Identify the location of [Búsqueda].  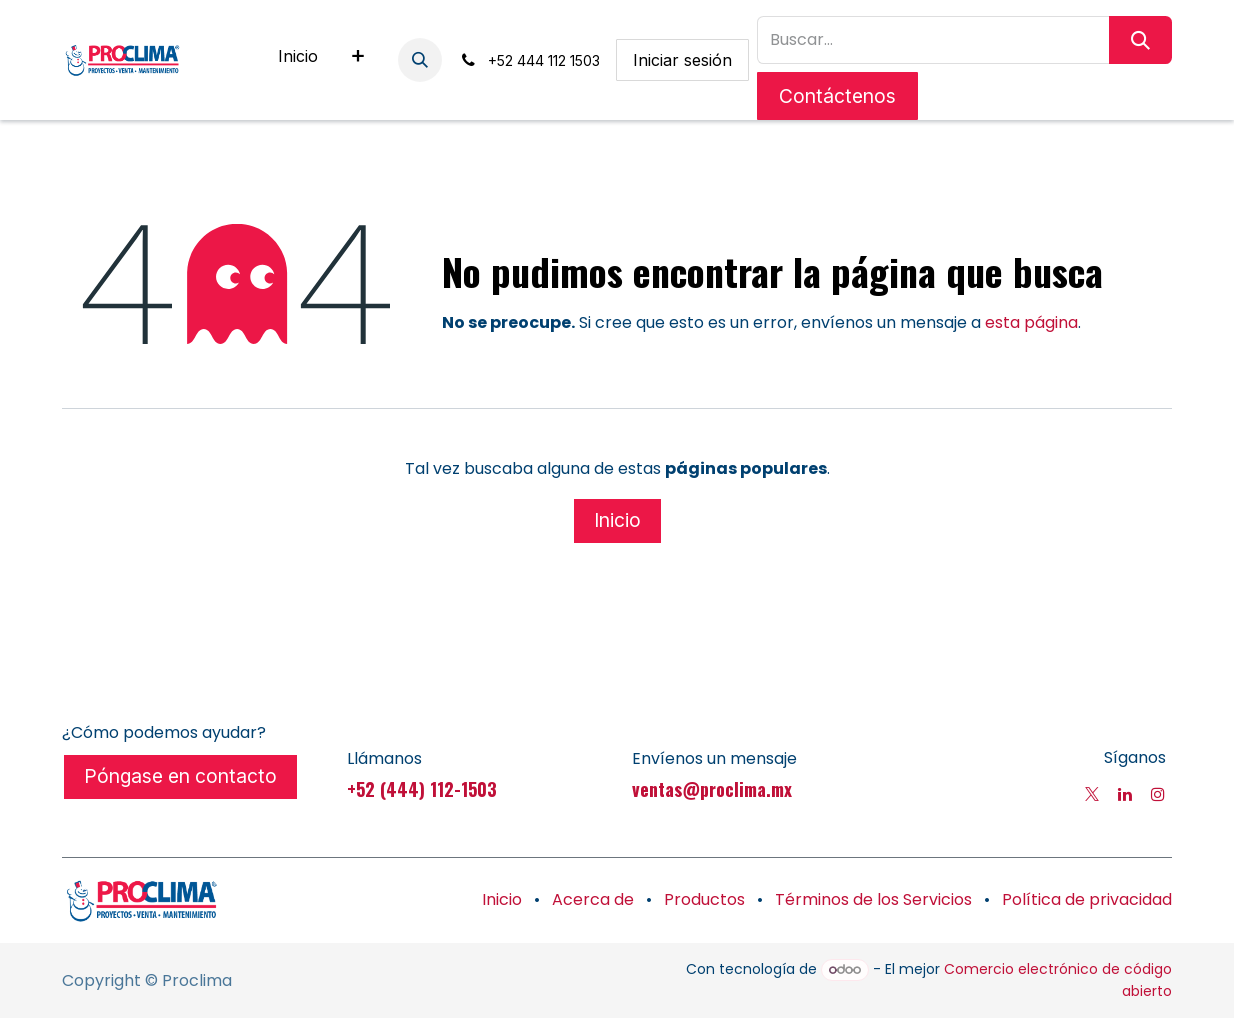
(1140, 40).